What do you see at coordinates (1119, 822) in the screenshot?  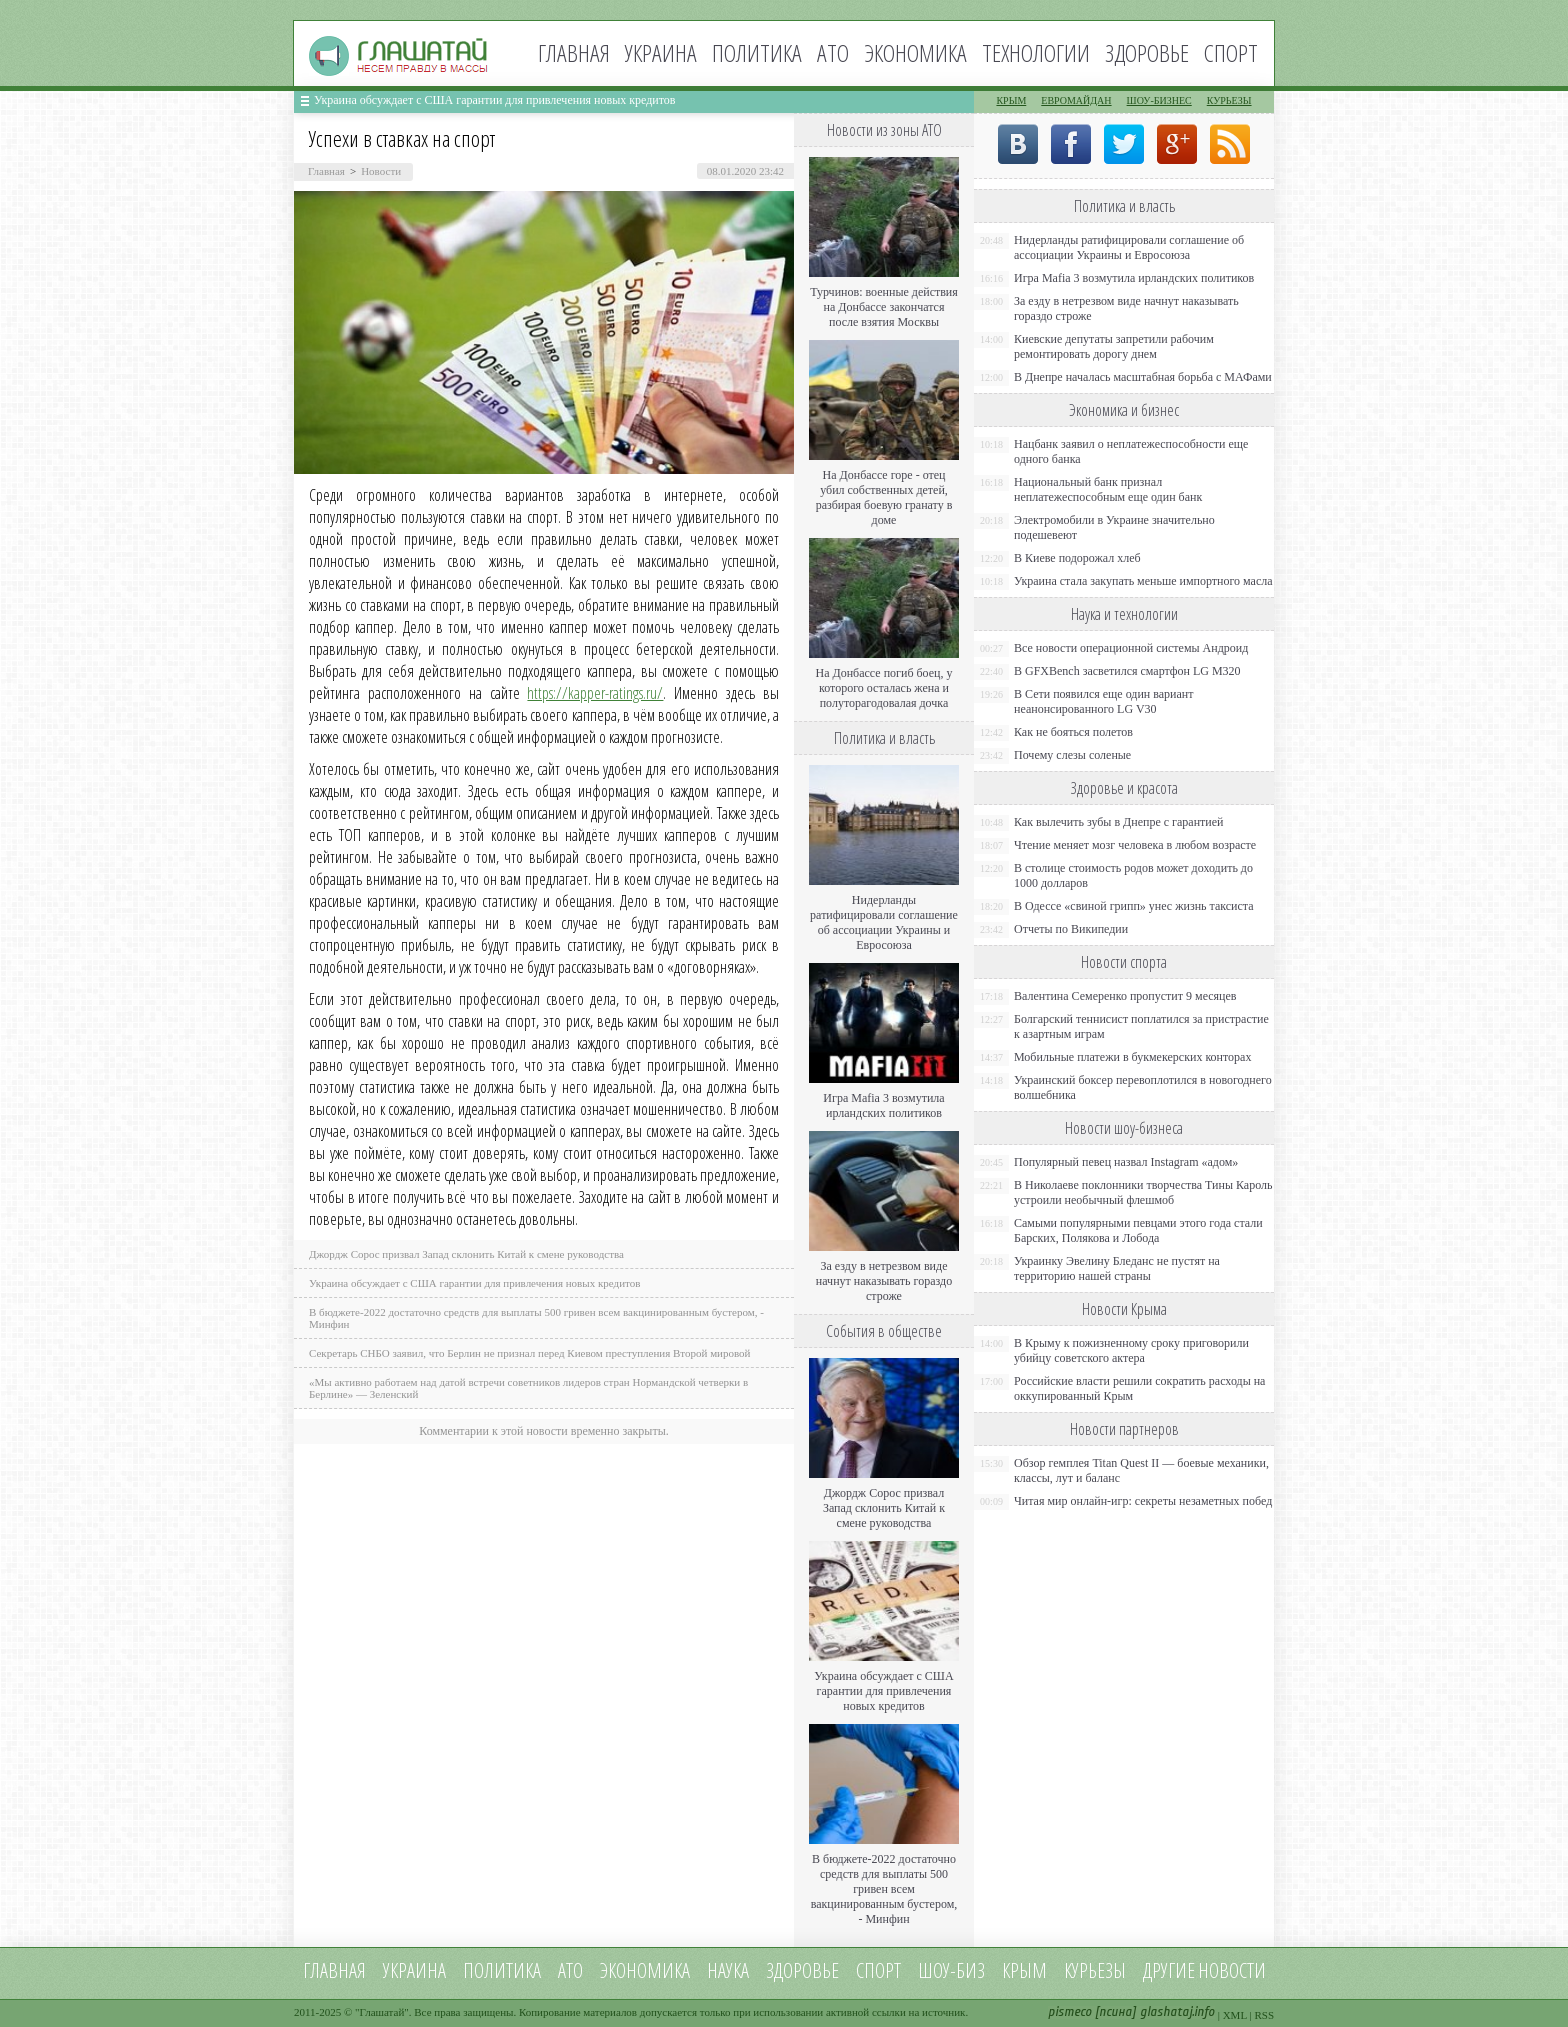 I see `Как вылечить зубы в Днепре с гарантией` at bounding box center [1119, 822].